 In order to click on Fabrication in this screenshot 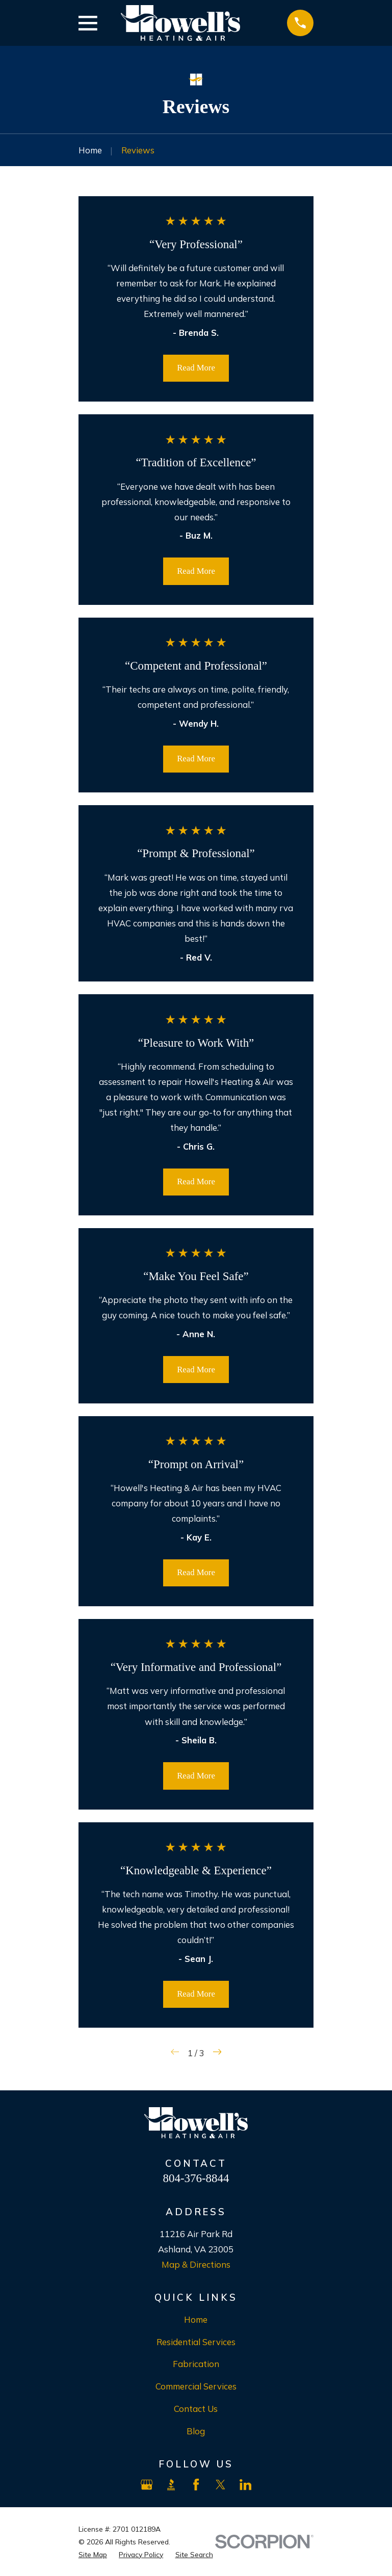, I will do `click(196, 2363)`.